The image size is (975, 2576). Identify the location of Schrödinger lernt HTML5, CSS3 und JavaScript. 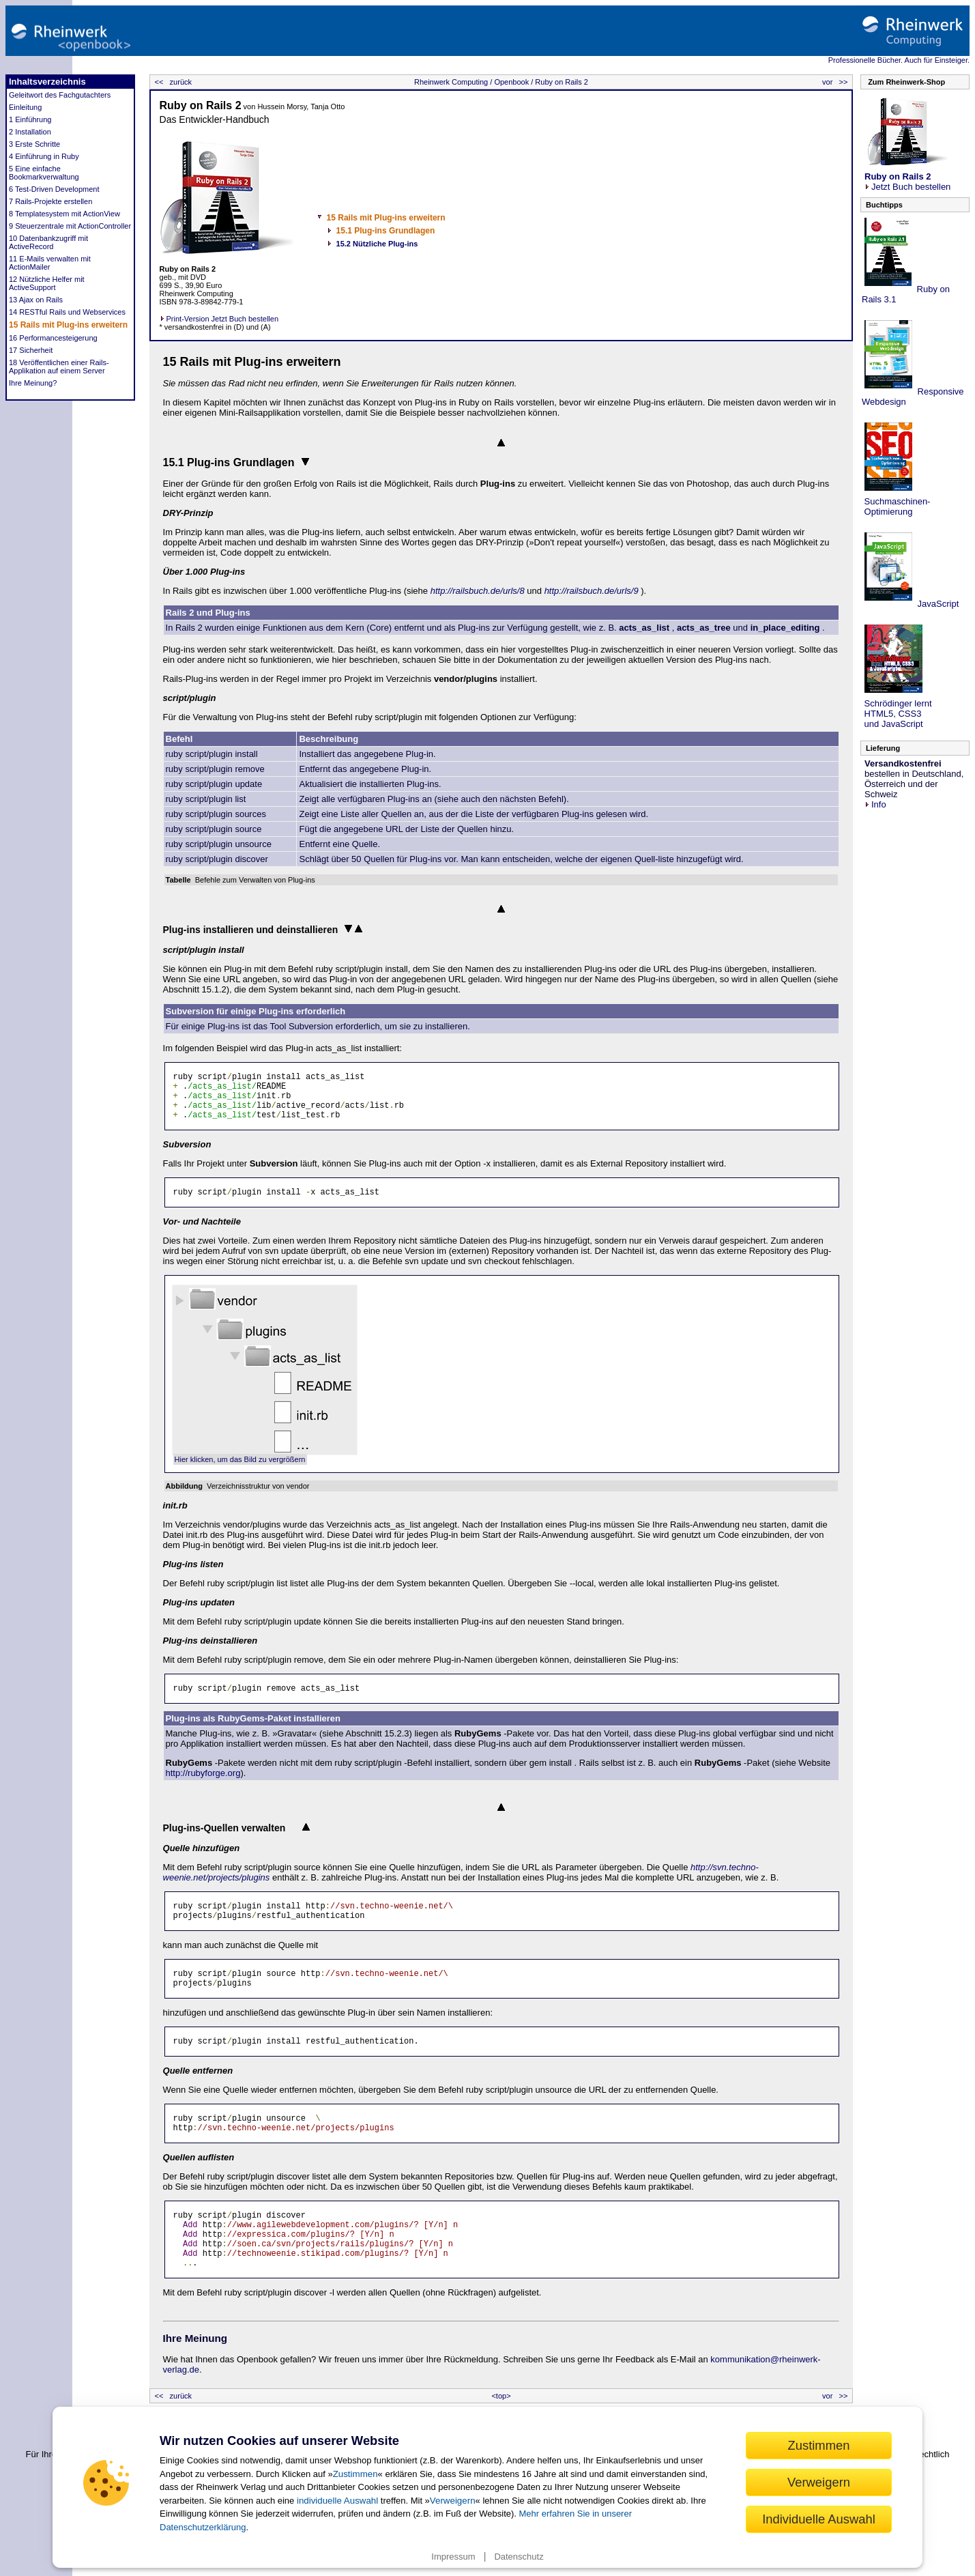
(897, 713).